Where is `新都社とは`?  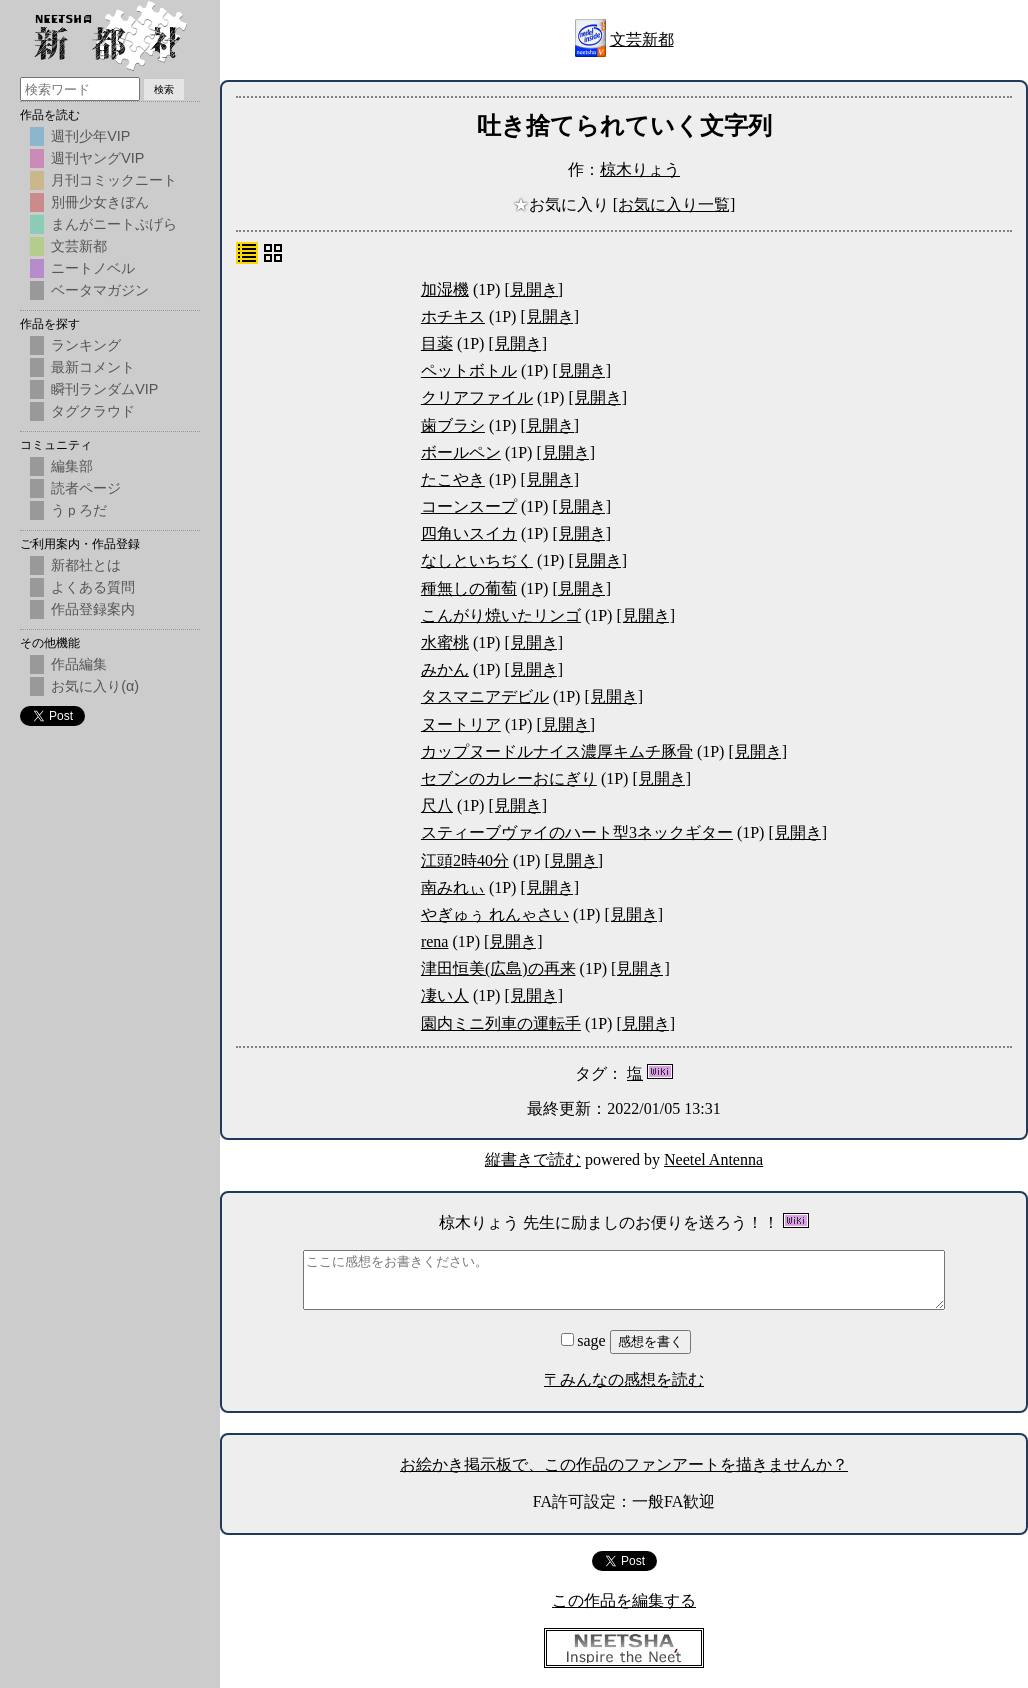
新都社とは is located at coordinates (86, 565).